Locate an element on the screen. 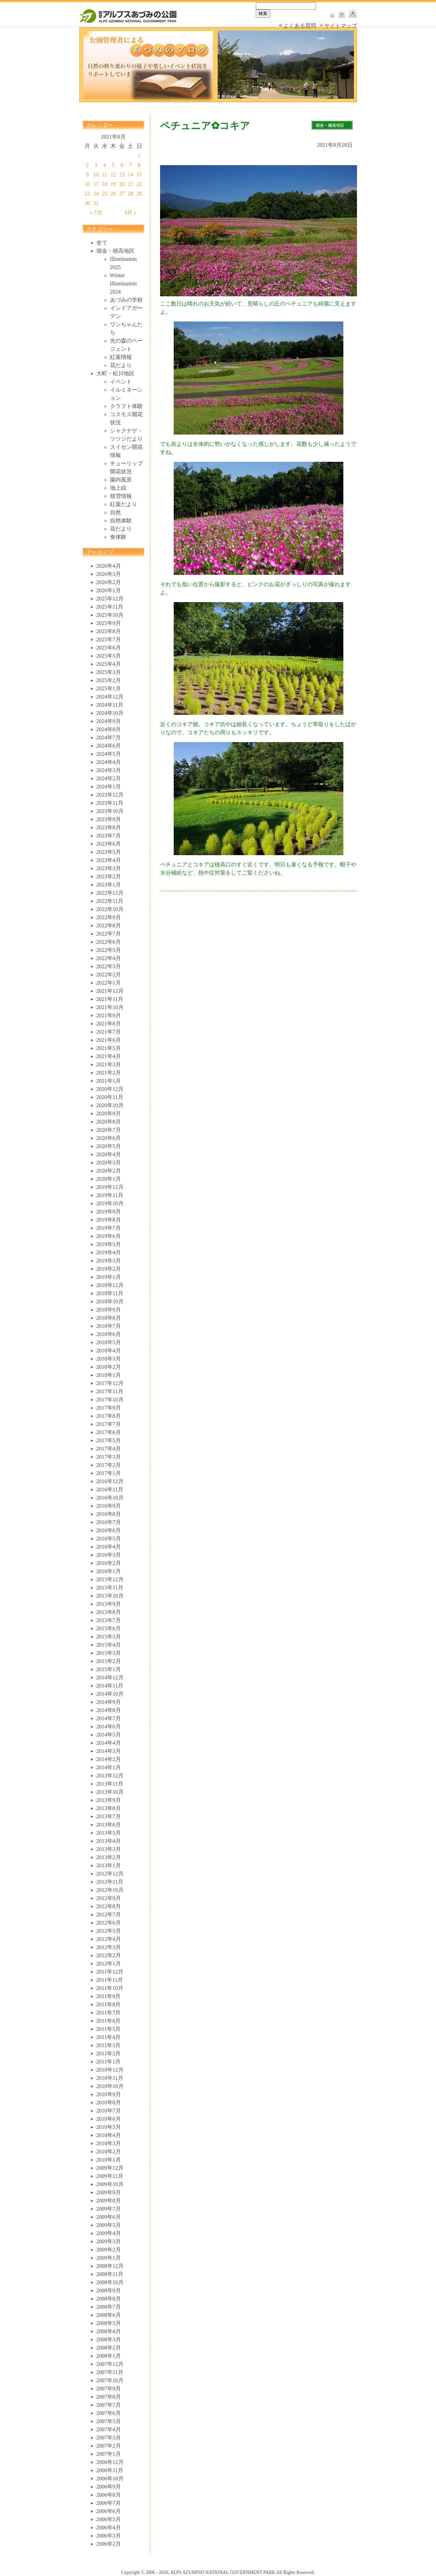 The height and width of the screenshot is (2576, 436). 紅葉情報 is located at coordinates (121, 357).